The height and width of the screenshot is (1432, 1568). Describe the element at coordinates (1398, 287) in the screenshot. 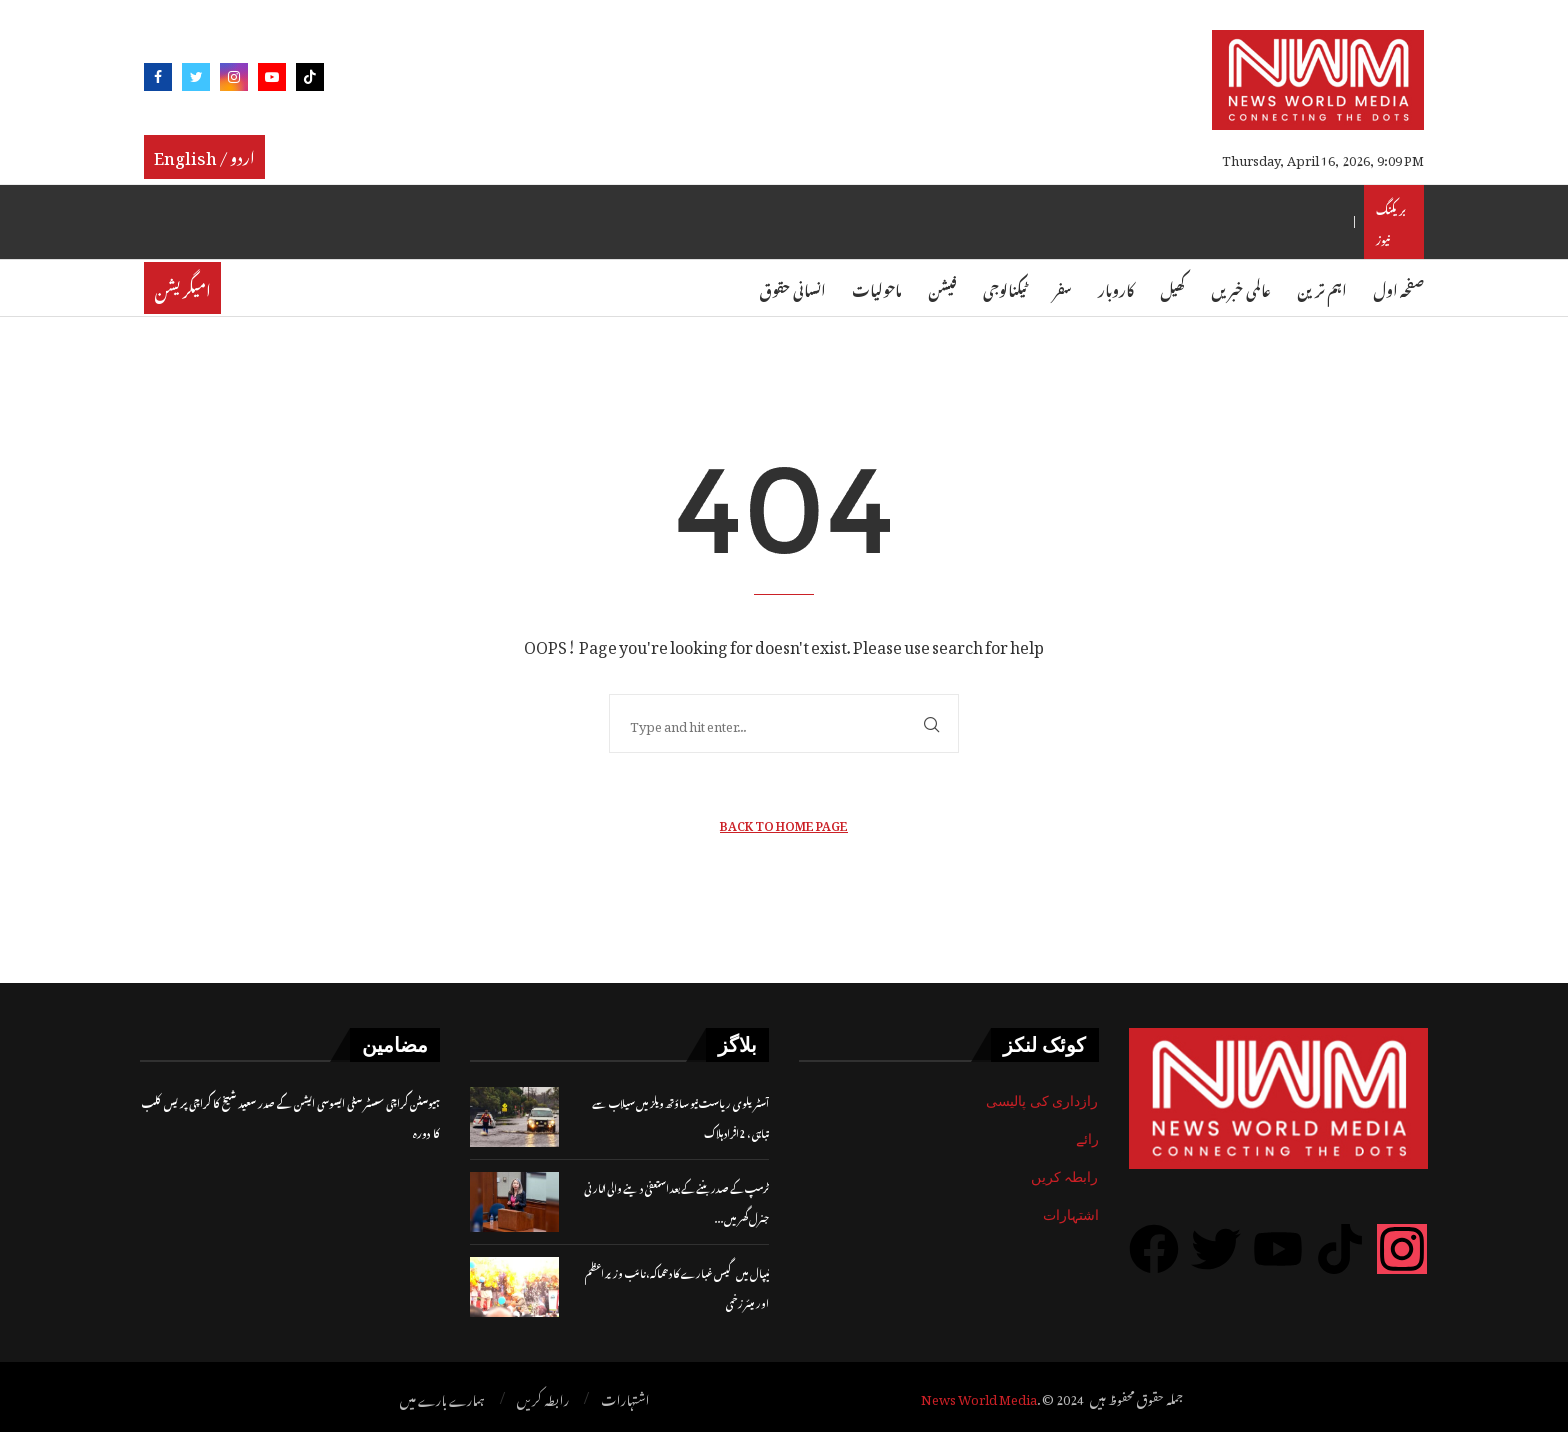

I see `صفحہ اول` at that location.